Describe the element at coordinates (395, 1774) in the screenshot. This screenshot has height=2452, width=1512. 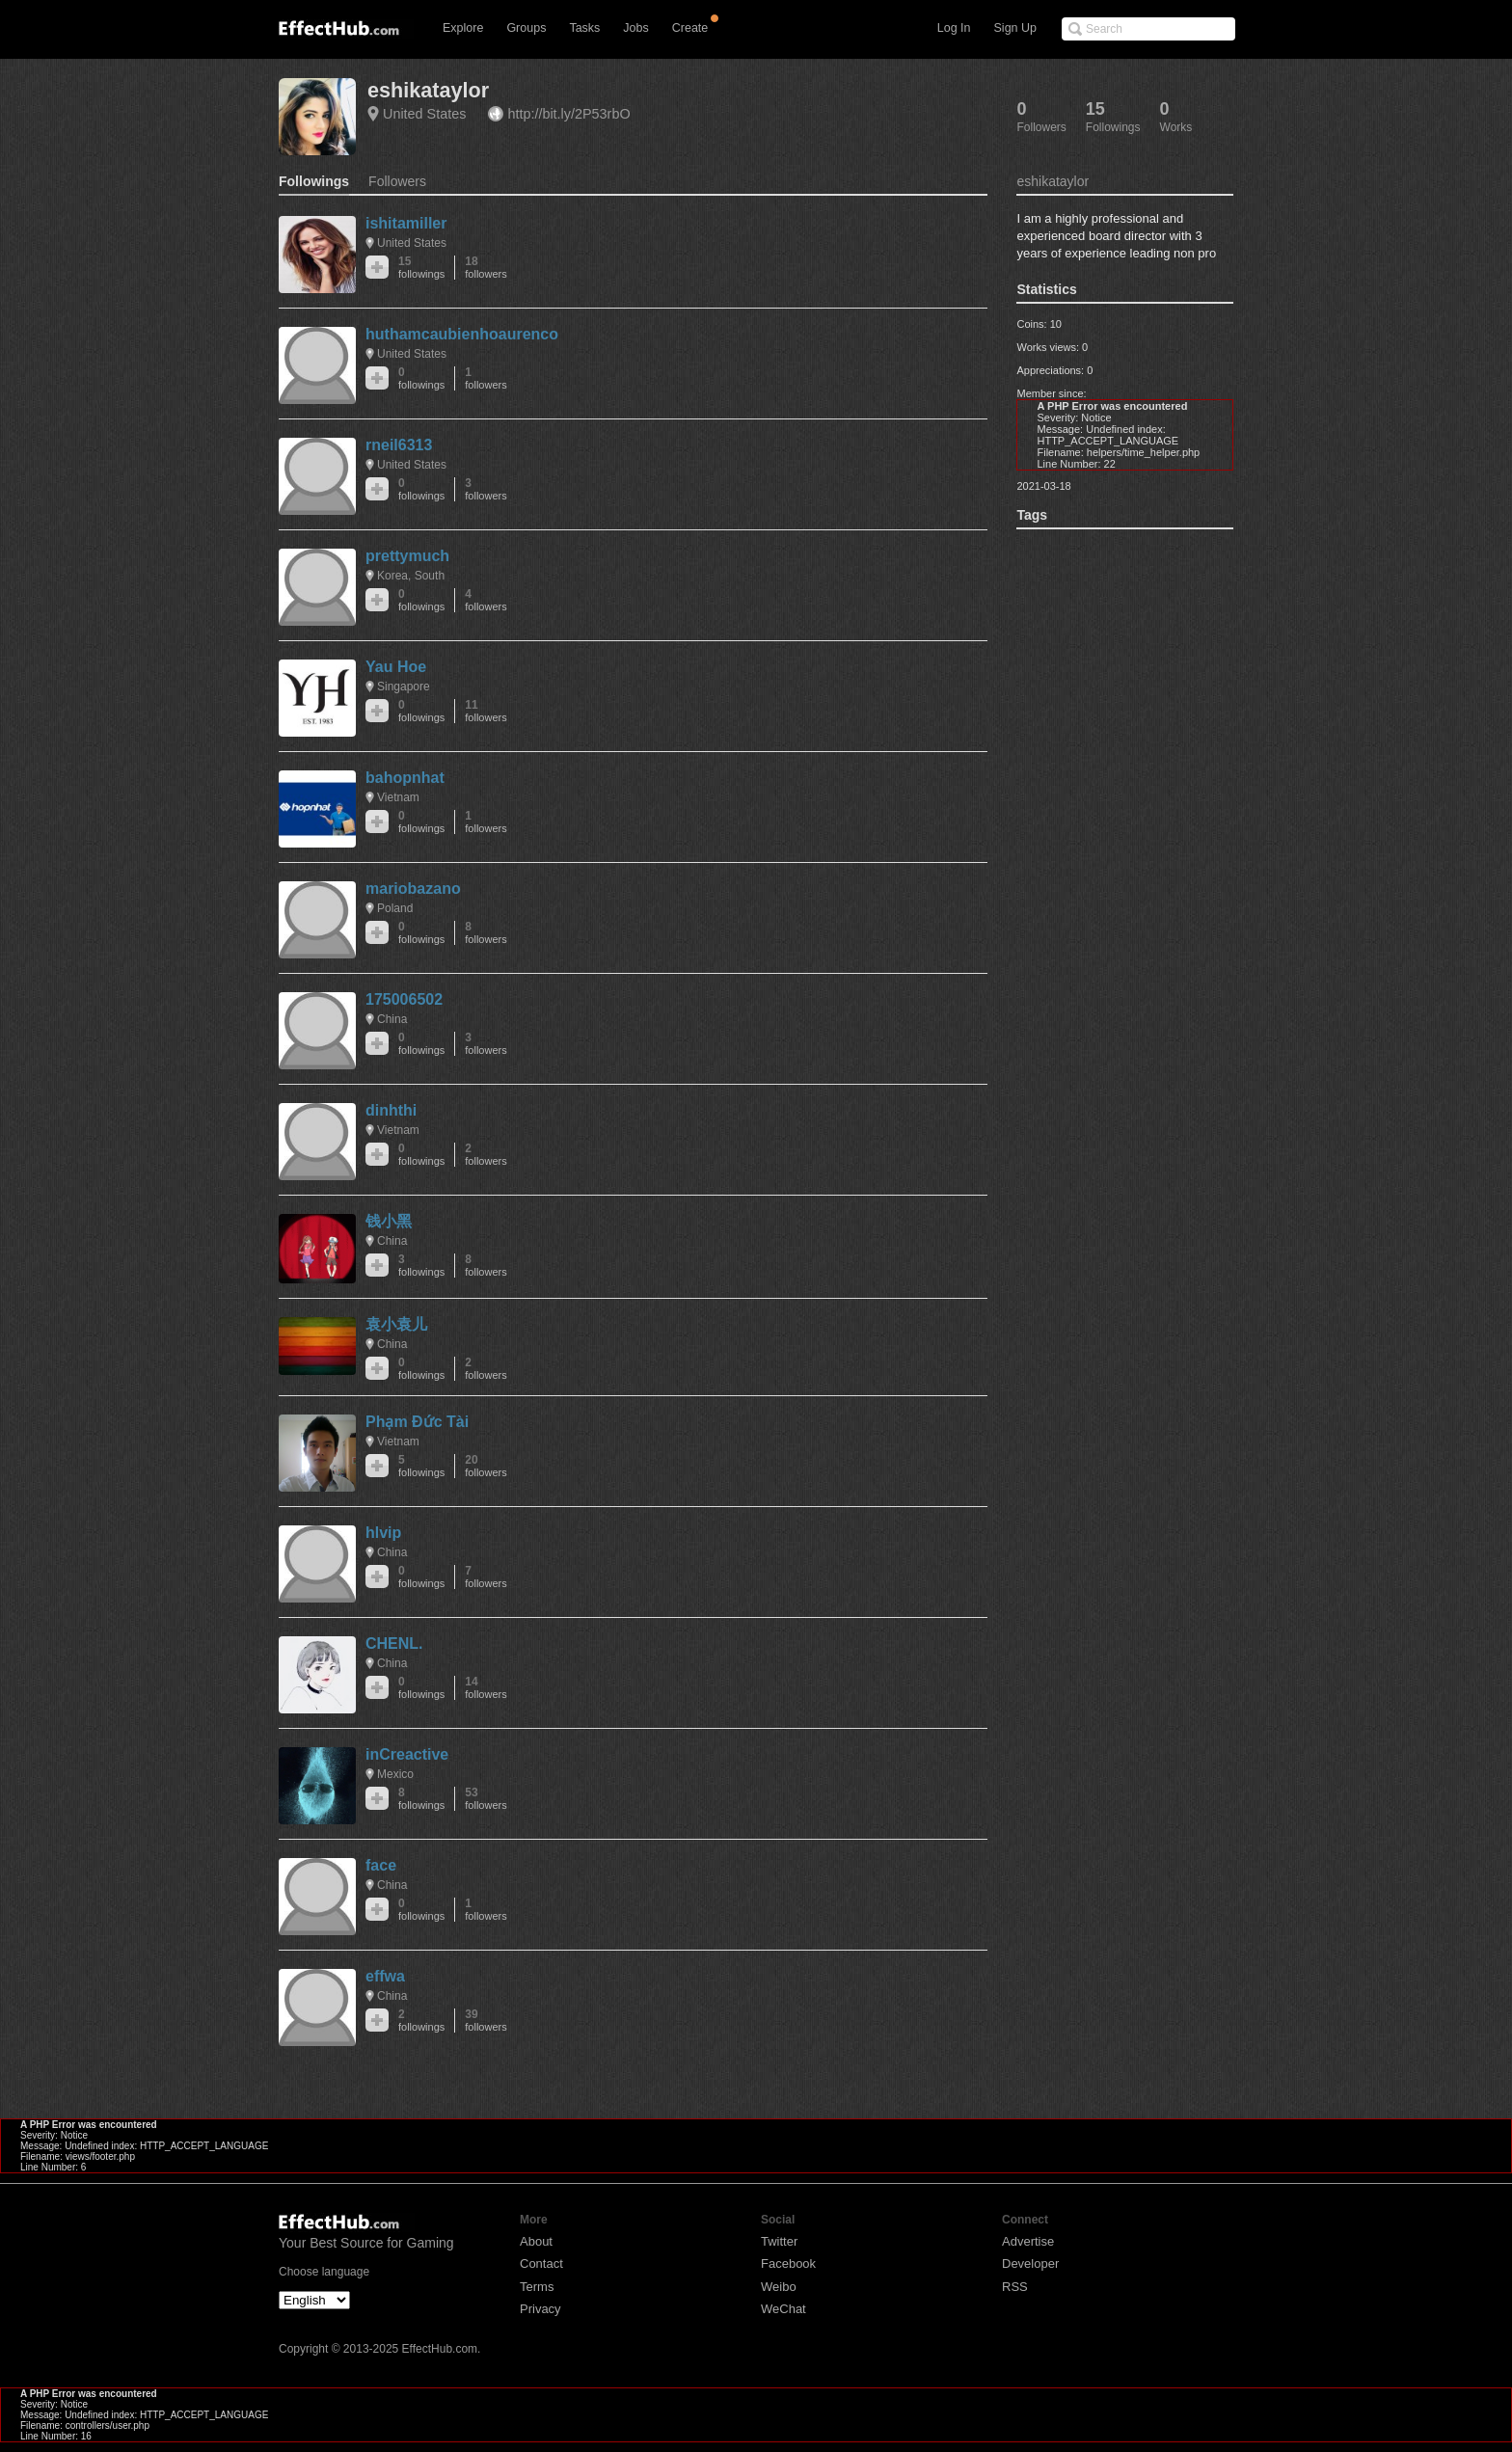
I see `Mexico` at that location.